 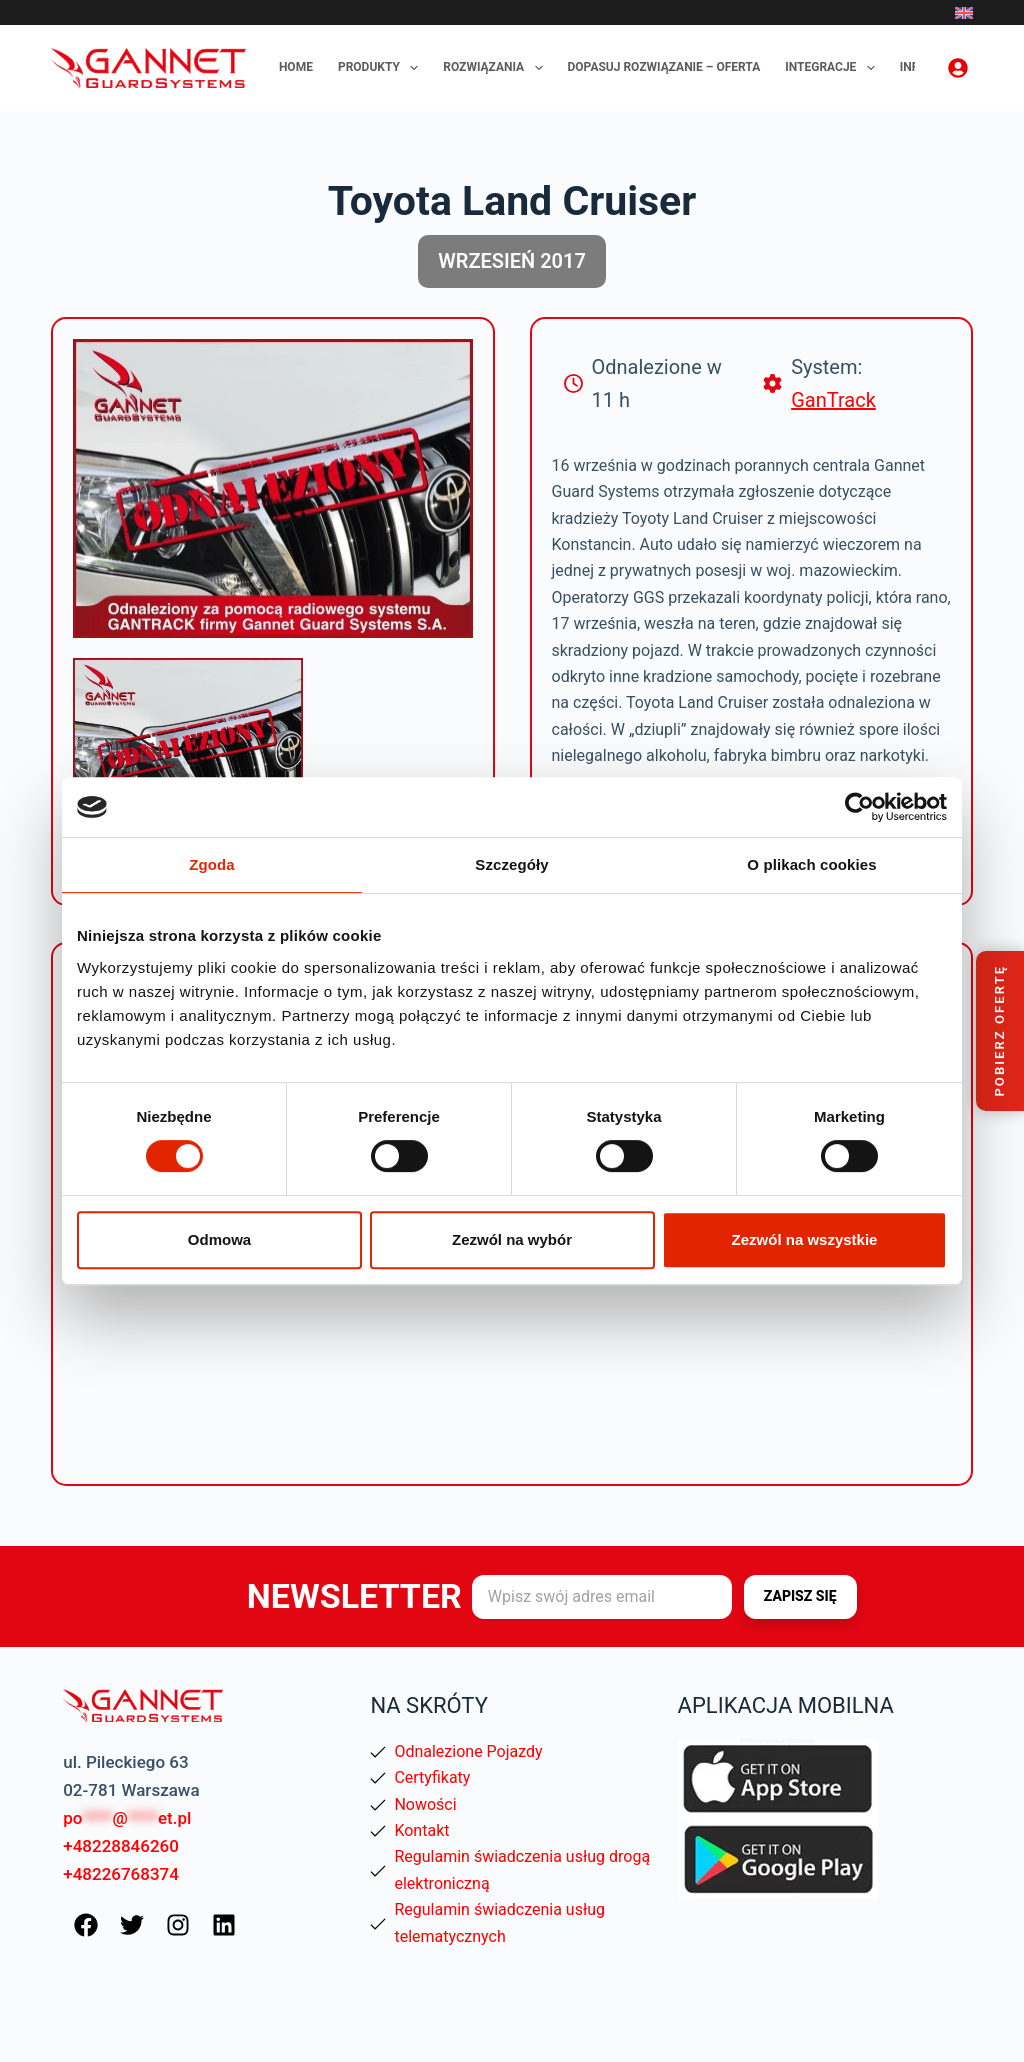 I want to click on [English], so click(x=964, y=13).